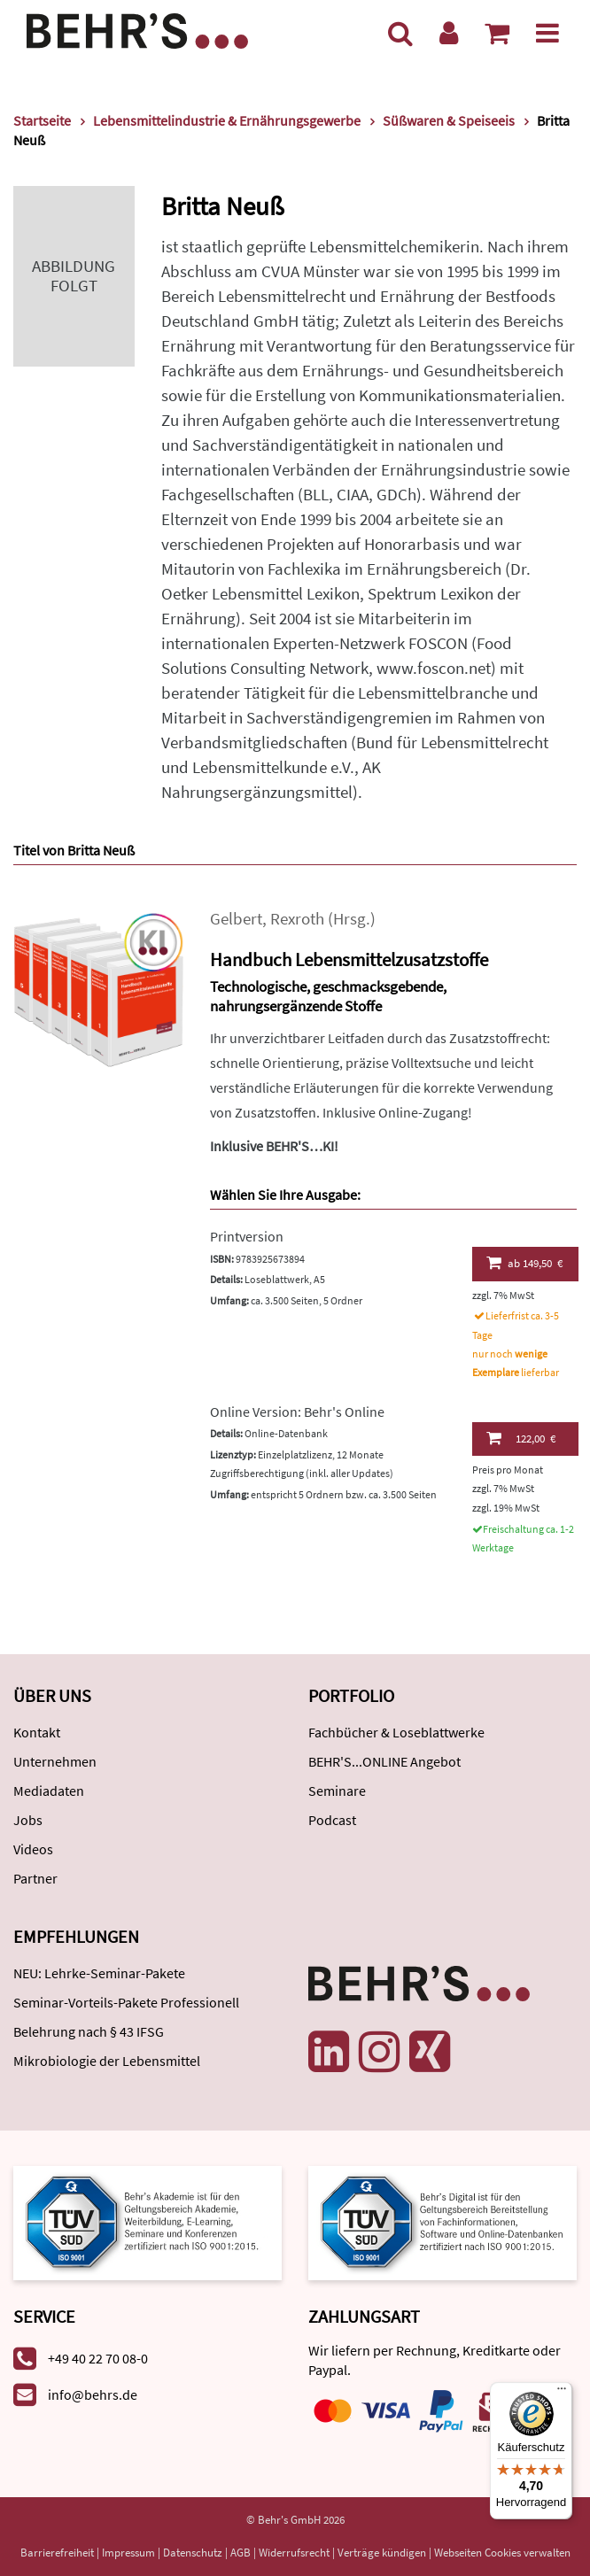 Image resolution: width=590 pixels, height=2576 pixels. What do you see at coordinates (126, 2002) in the screenshot?
I see `Seminar-Vorteils-Pakete Professionell` at bounding box center [126, 2002].